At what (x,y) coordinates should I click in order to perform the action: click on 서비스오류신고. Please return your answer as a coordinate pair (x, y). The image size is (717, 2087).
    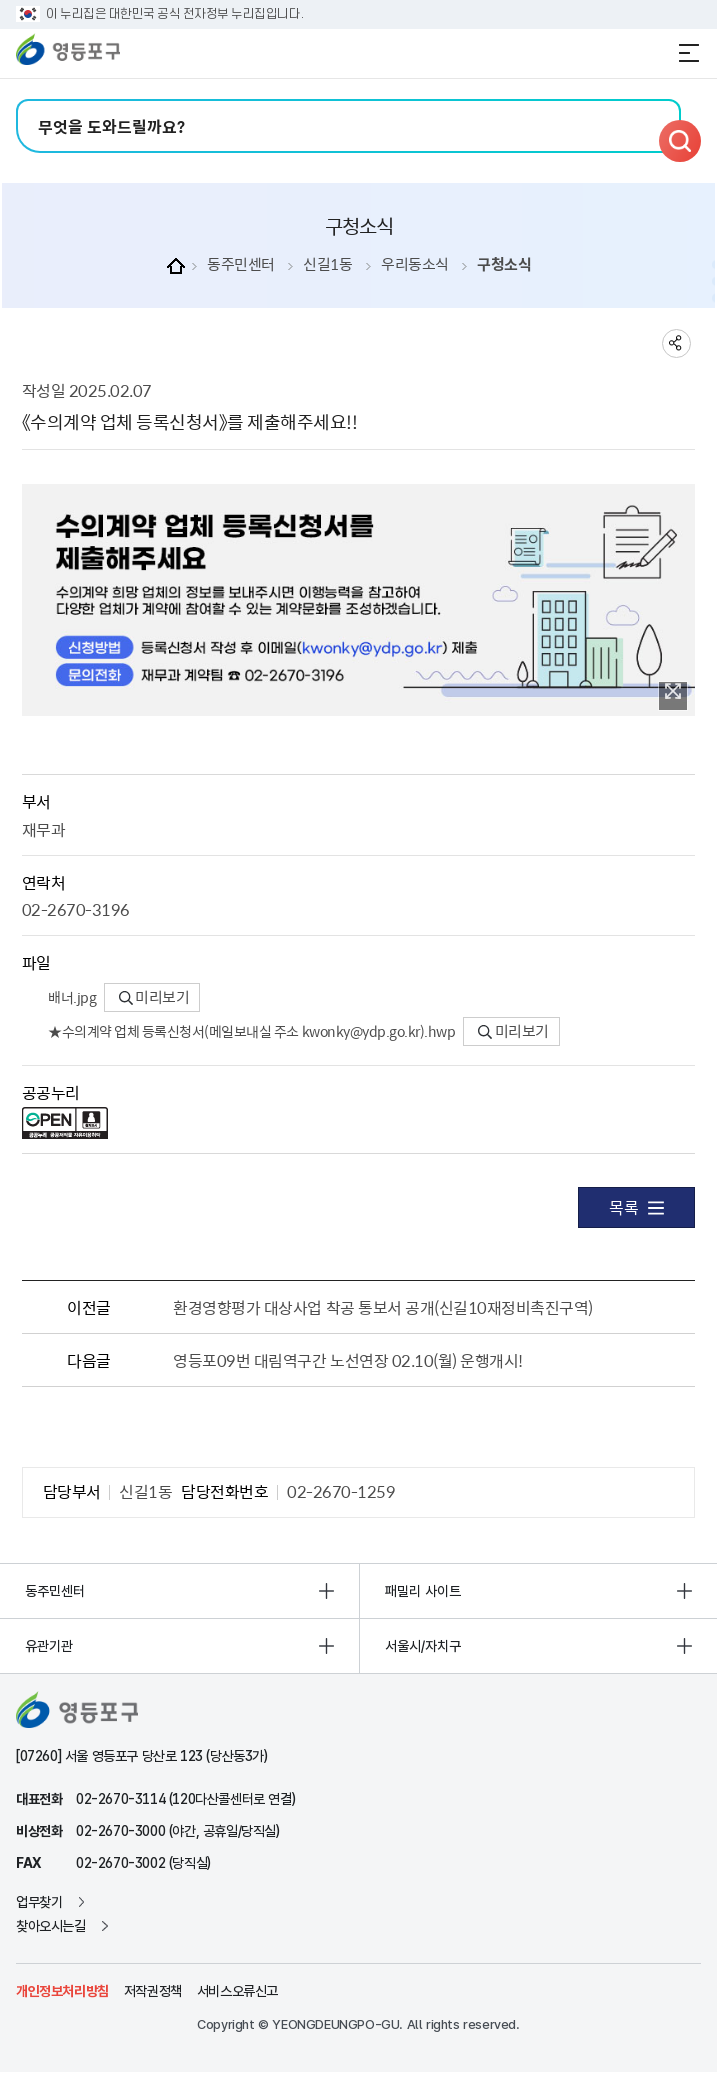
    Looking at the image, I should click on (237, 1991).